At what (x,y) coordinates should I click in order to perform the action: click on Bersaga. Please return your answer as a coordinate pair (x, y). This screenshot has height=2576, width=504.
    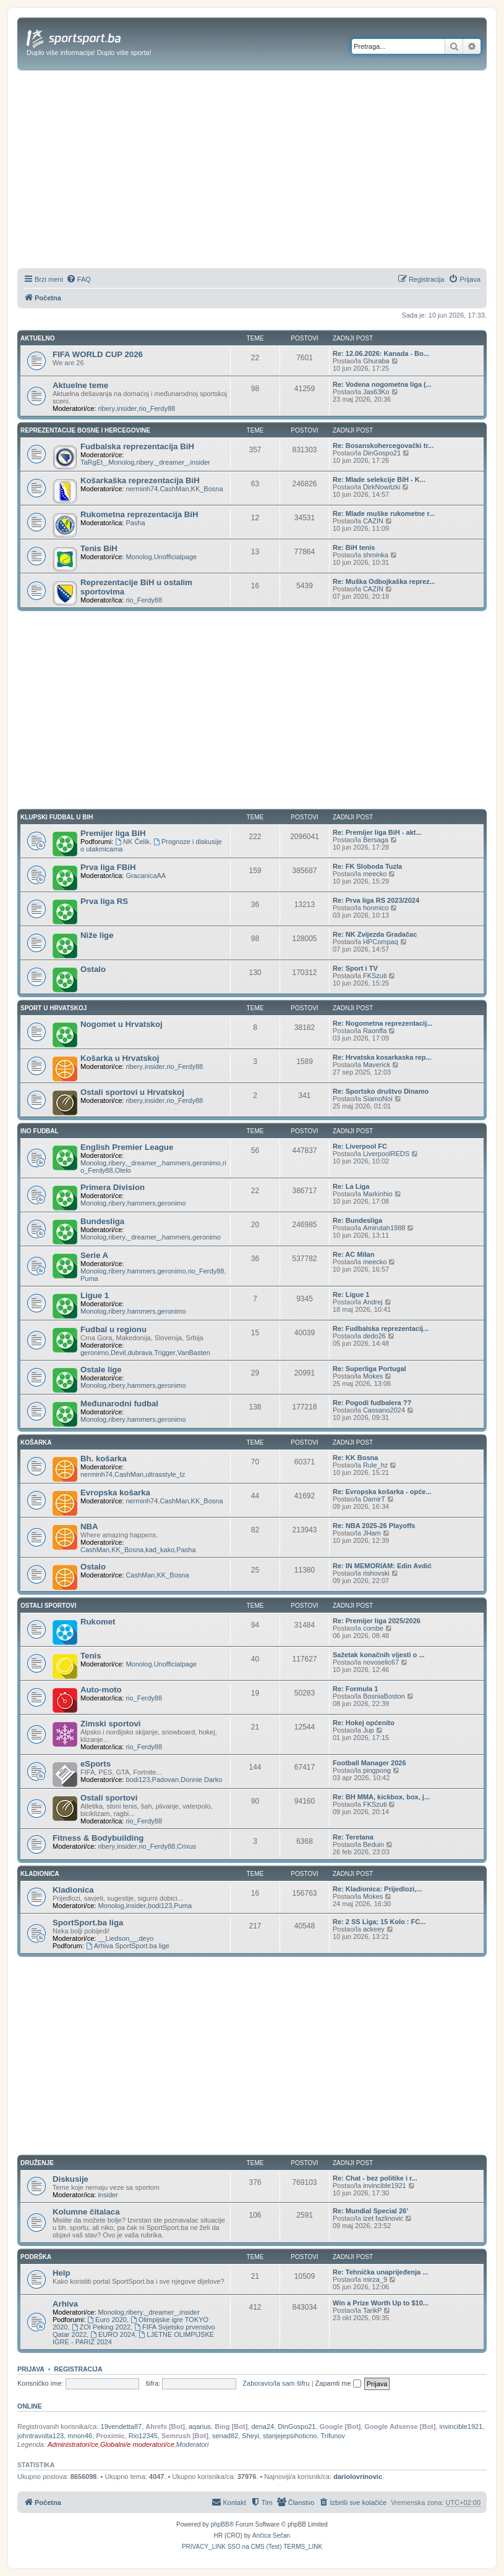
    Looking at the image, I should click on (375, 839).